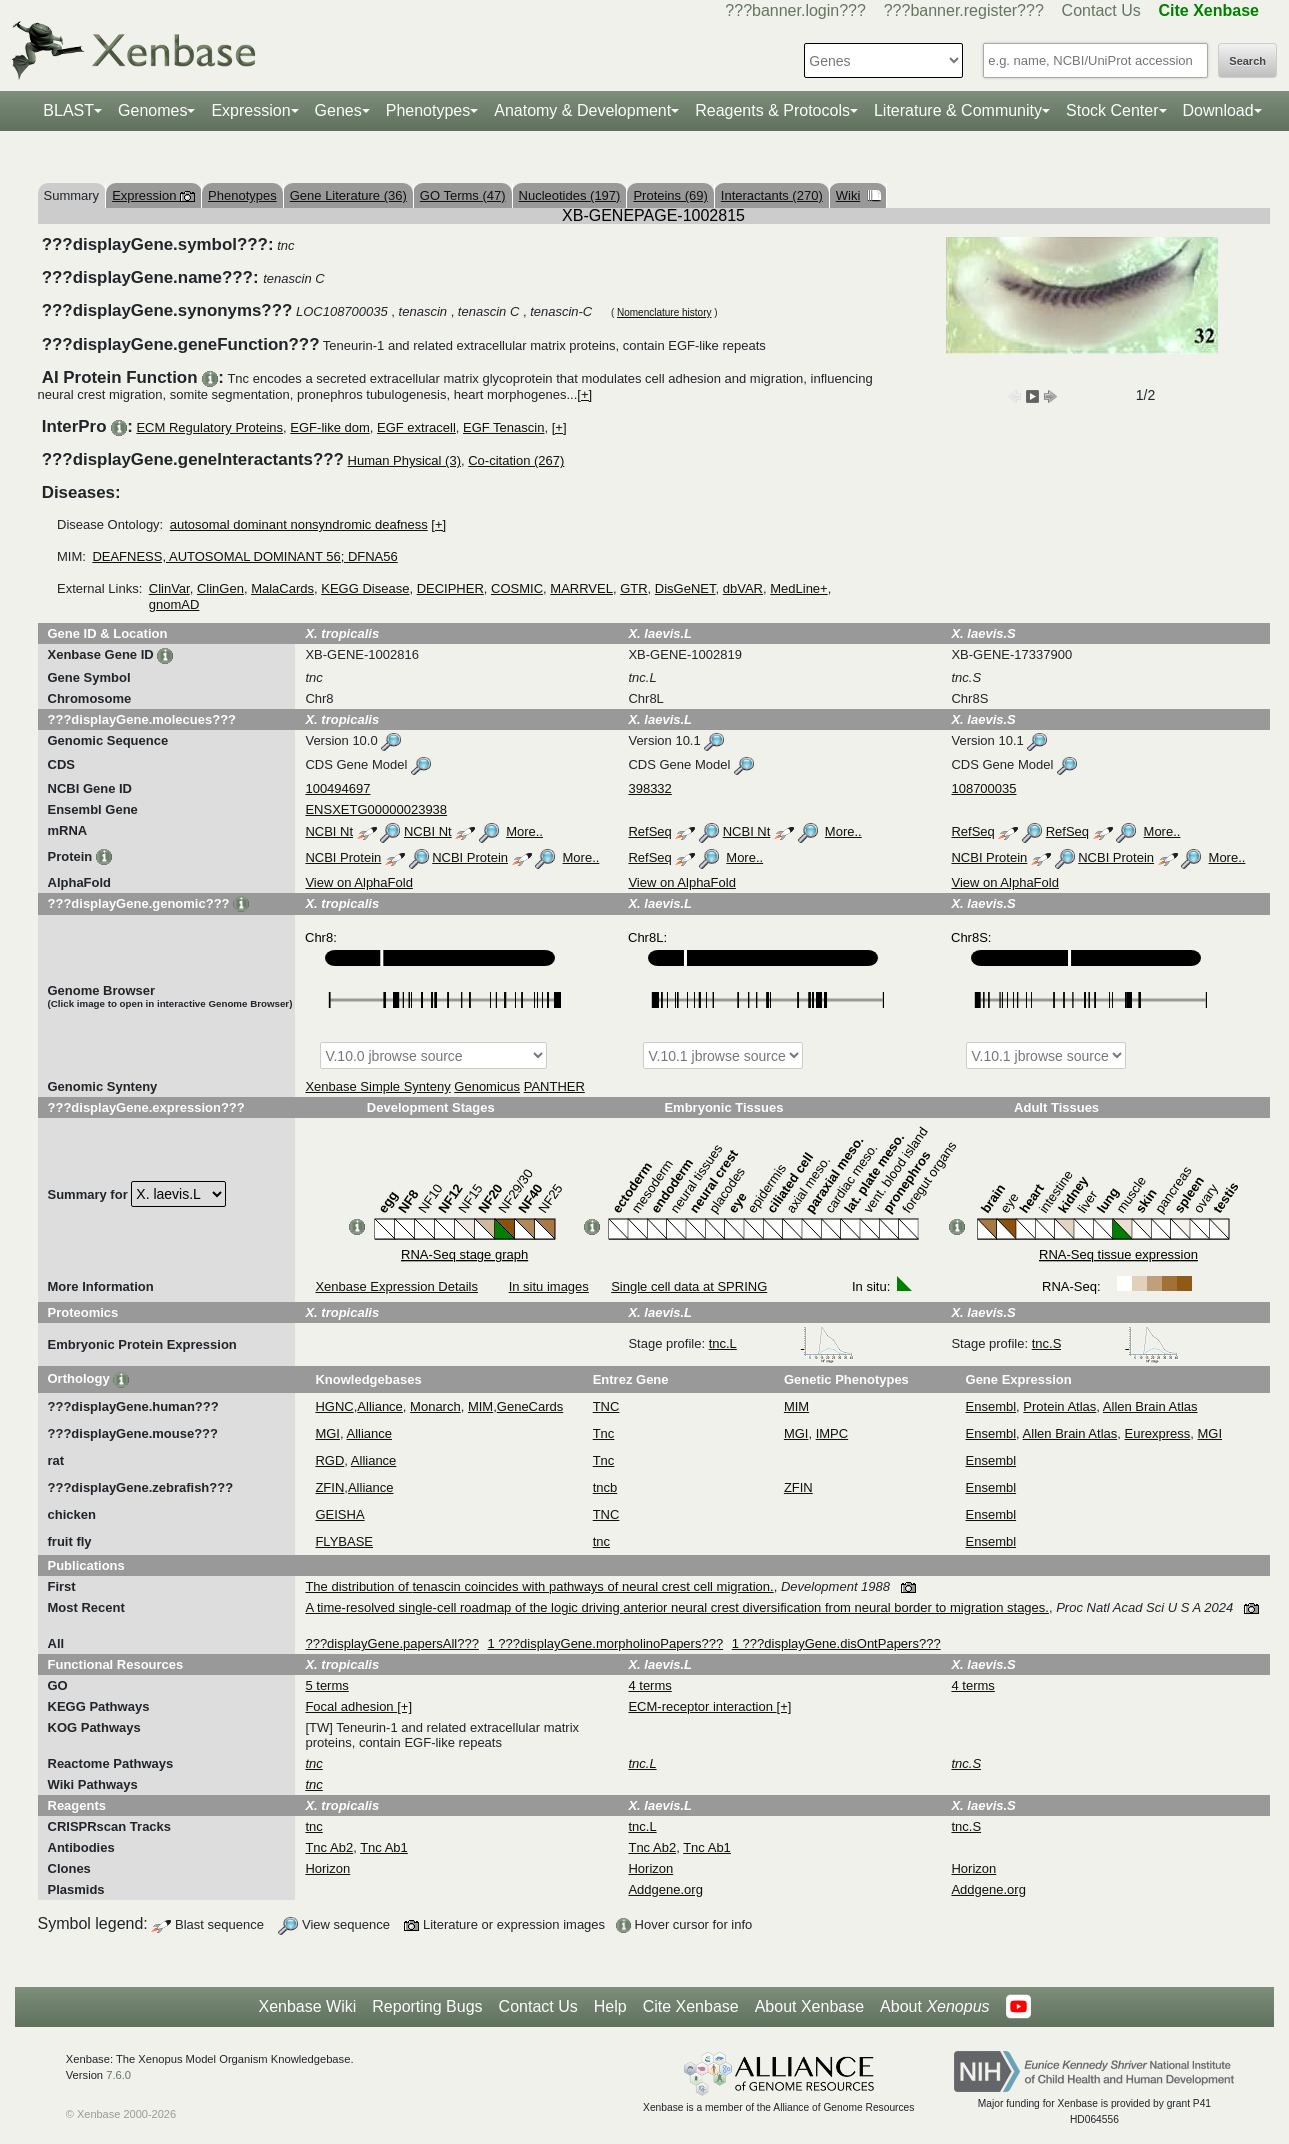 The width and height of the screenshot is (1289, 2144). What do you see at coordinates (606, 1643) in the screenshot?
I see `1 ???displayGene.morpholinoPapers???` at bounding box center [606, 1643].